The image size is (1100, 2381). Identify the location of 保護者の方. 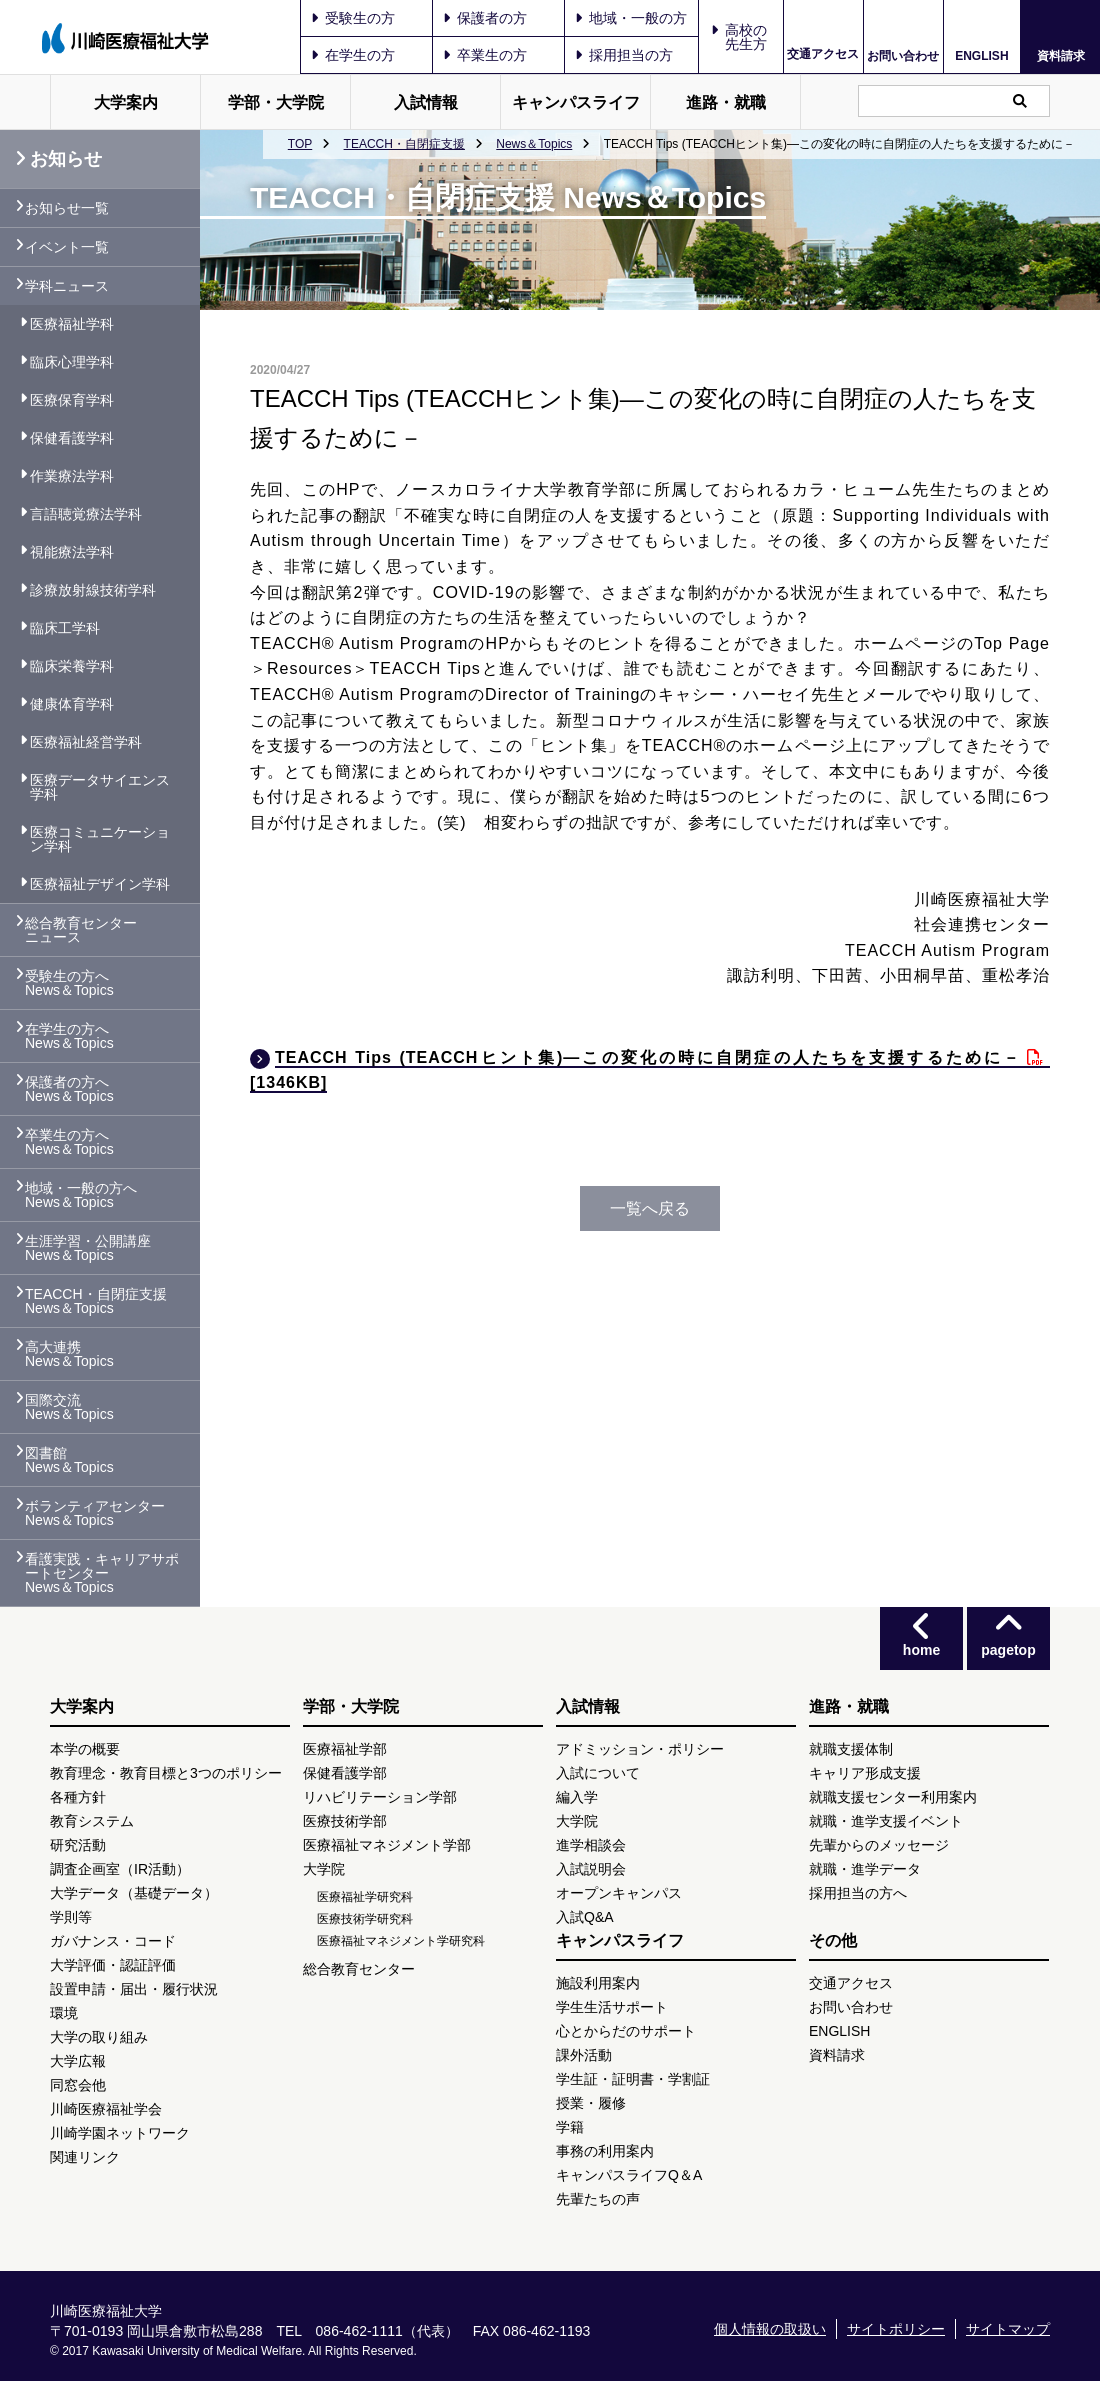
(485, 18).